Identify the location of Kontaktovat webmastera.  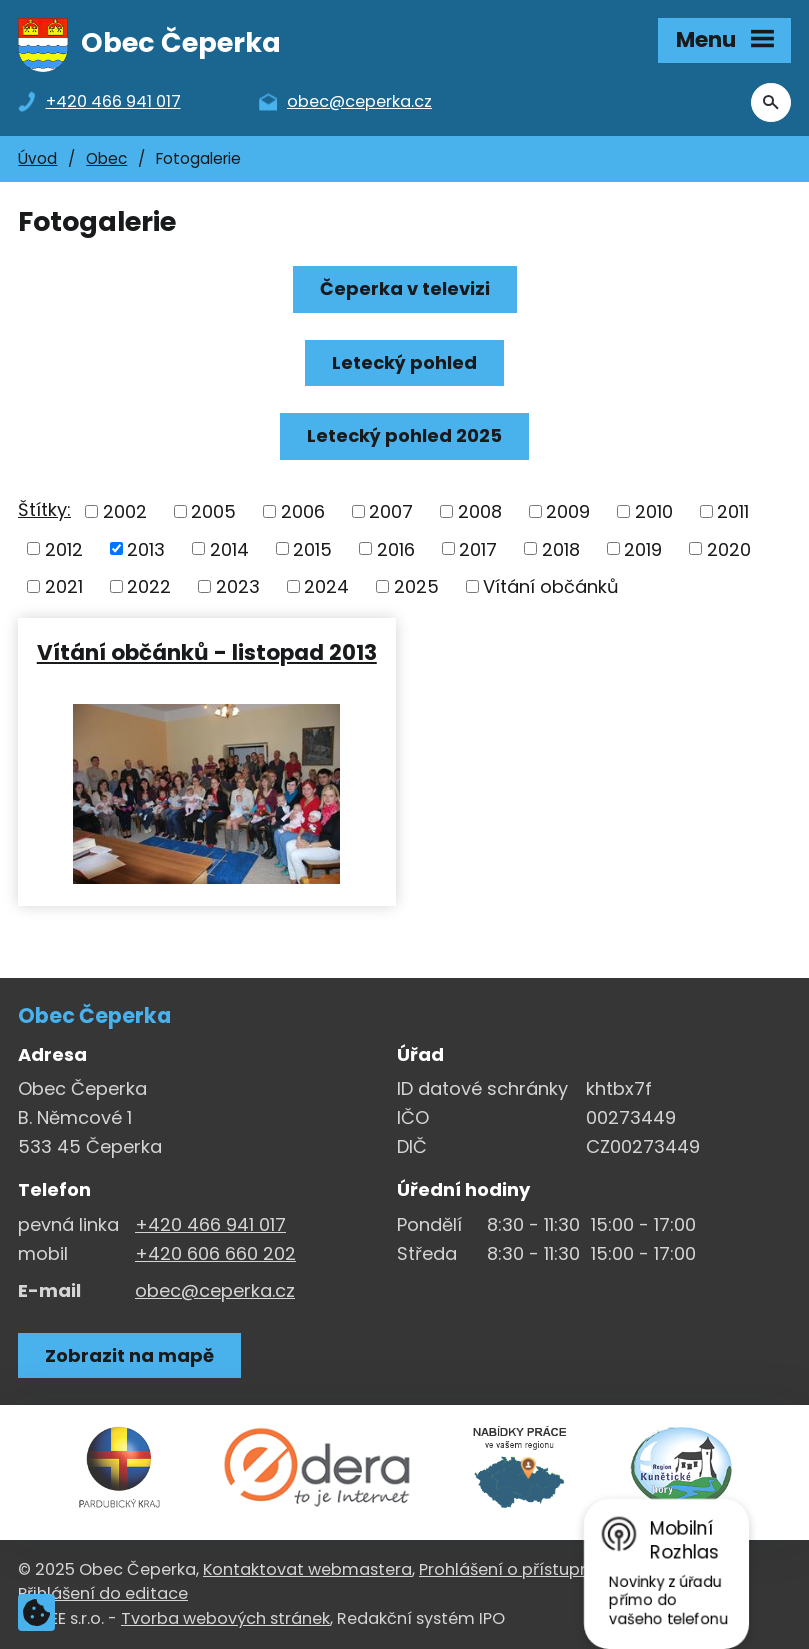
(307, 1569).